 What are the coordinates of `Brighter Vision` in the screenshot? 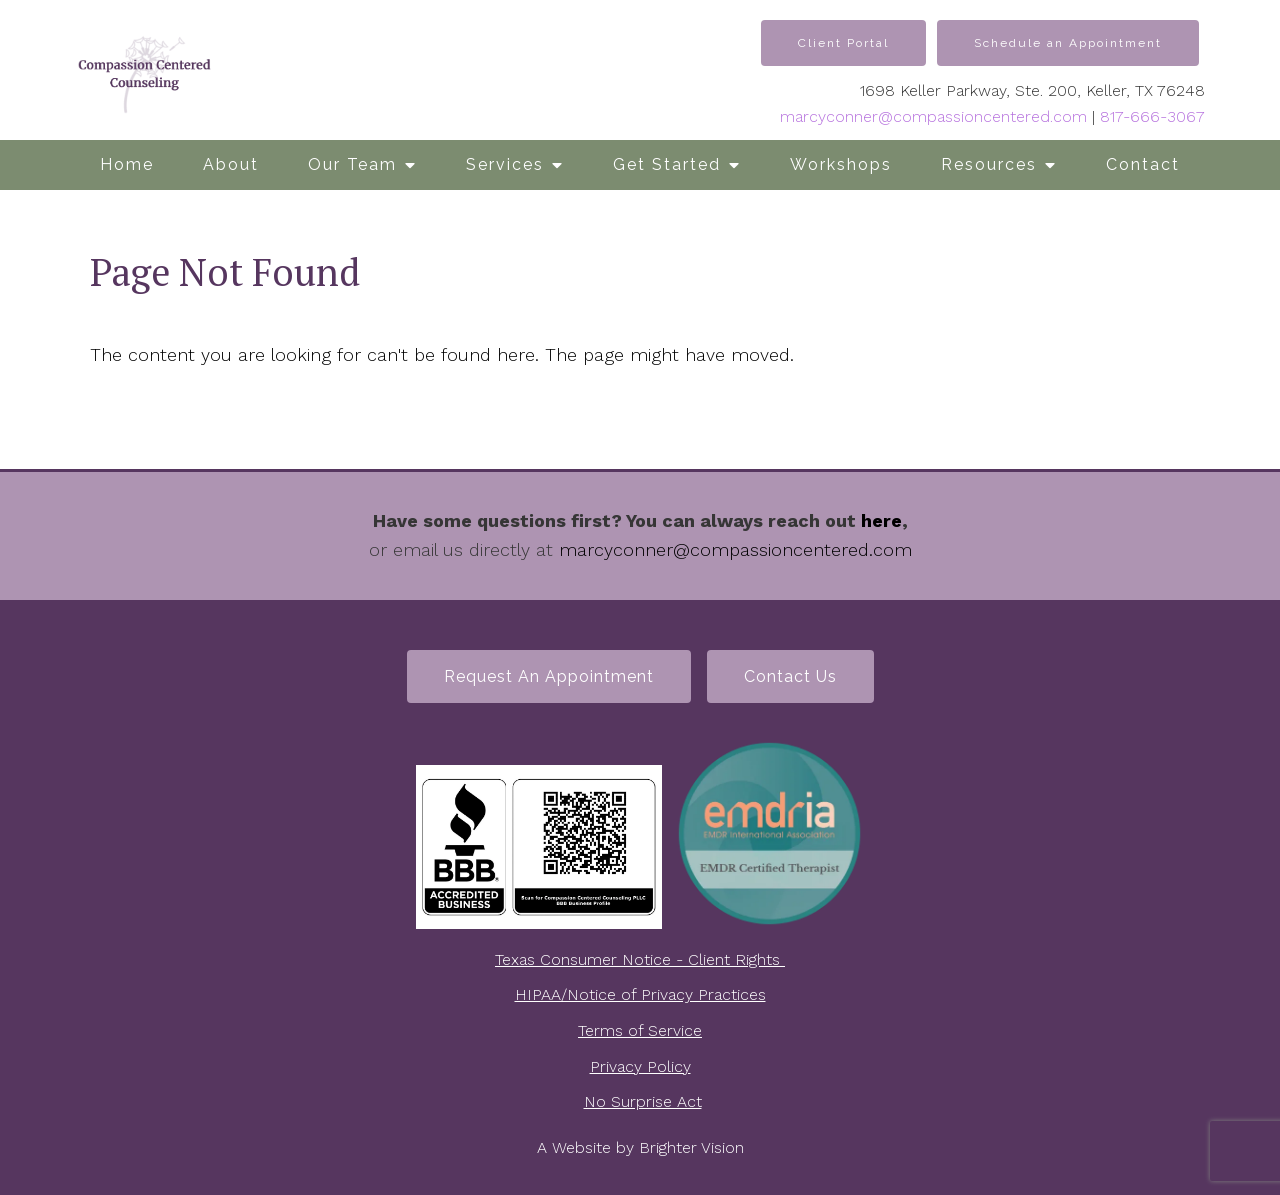 It's located at (691, 1147).